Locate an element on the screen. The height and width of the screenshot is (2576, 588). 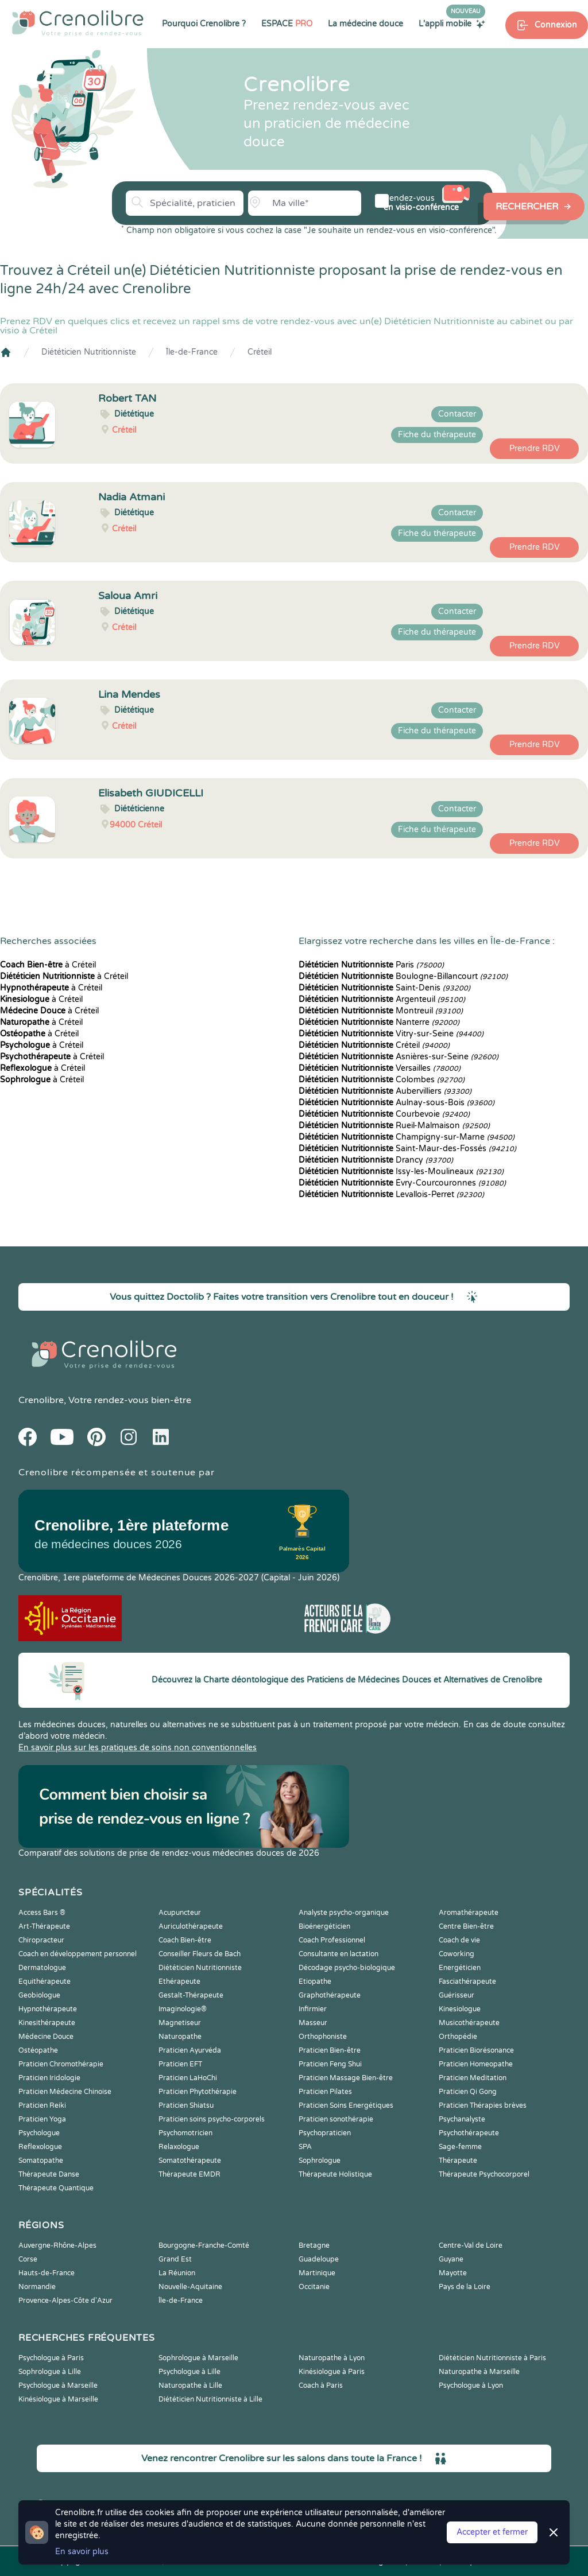
Versailles is located at coordinates (380, 1068).